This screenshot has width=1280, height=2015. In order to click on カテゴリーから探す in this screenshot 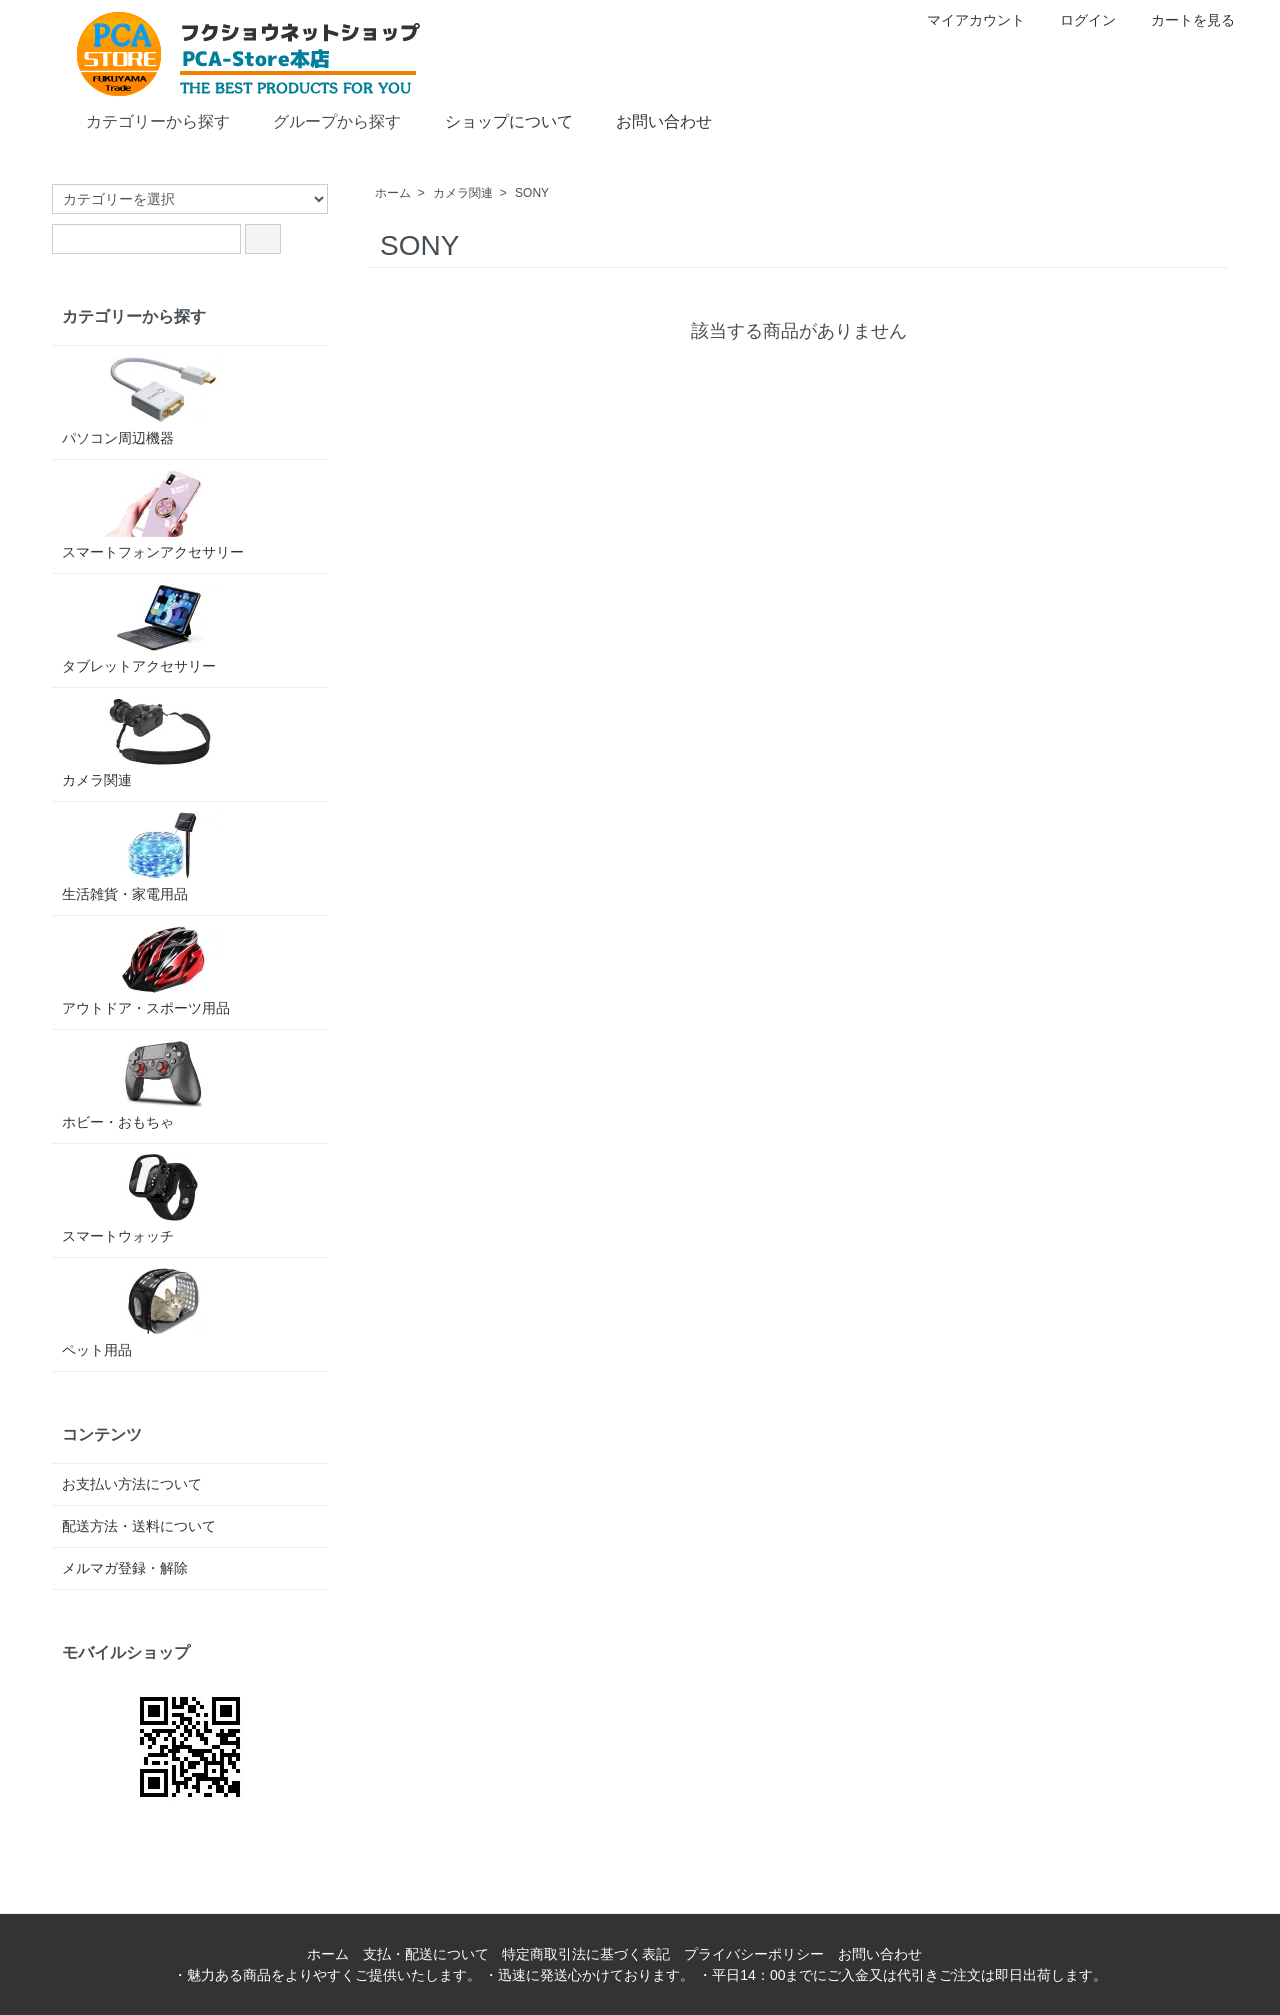, I will do `click(143, 120)`.